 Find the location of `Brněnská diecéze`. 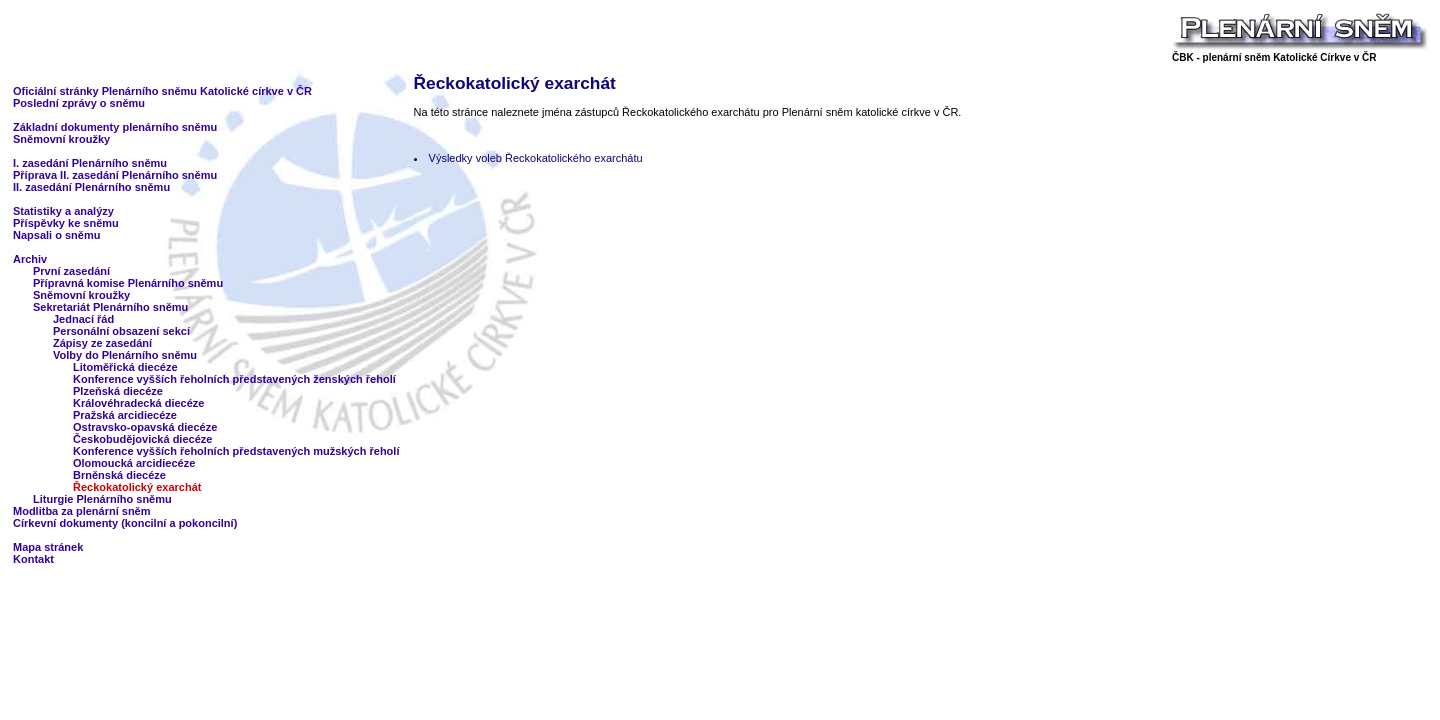

Brněnská diecéze is located at coordinates (119, 475).